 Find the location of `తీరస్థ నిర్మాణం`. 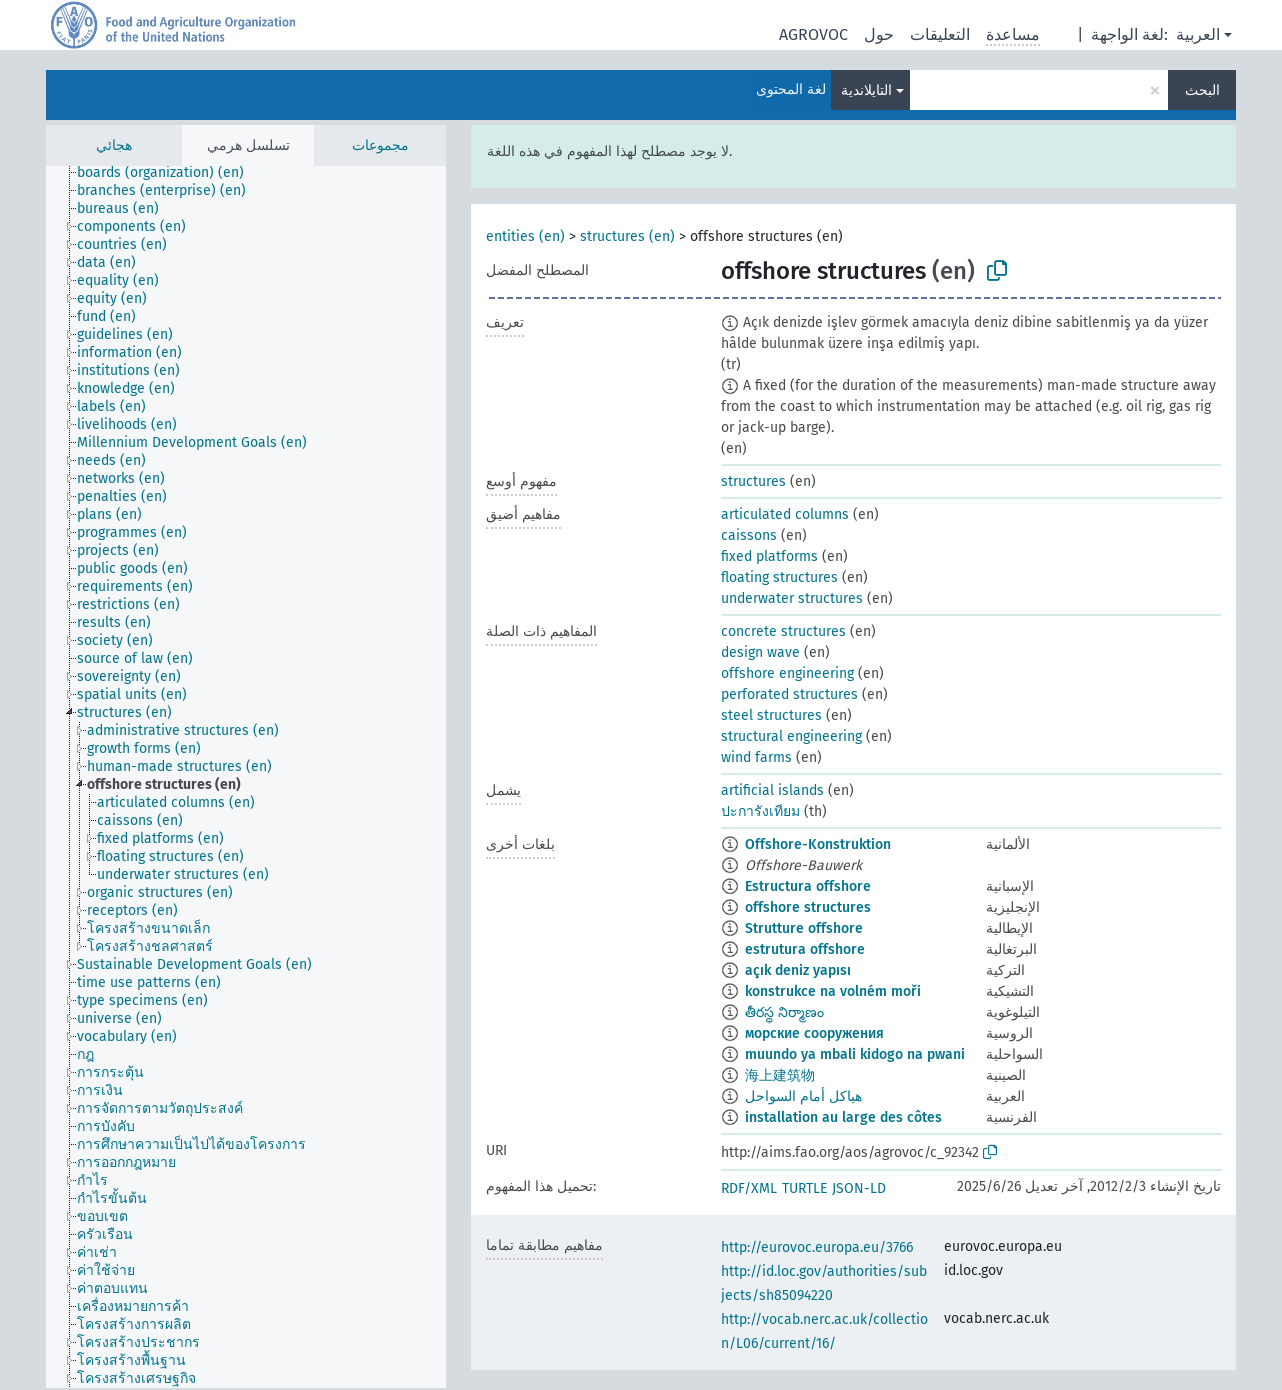

తీరస్థ నిర్మాణం is located at coordinates (784, 1012).